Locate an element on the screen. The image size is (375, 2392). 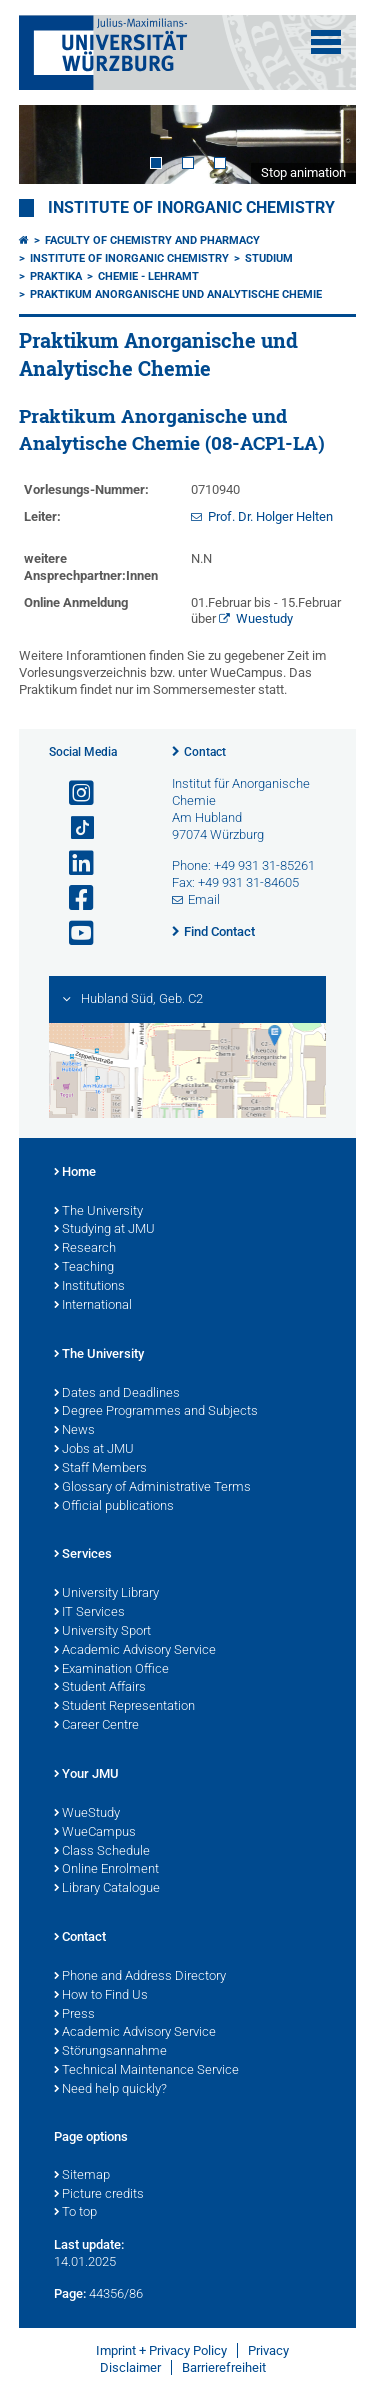
Home is located at coordinates (75, 1173).